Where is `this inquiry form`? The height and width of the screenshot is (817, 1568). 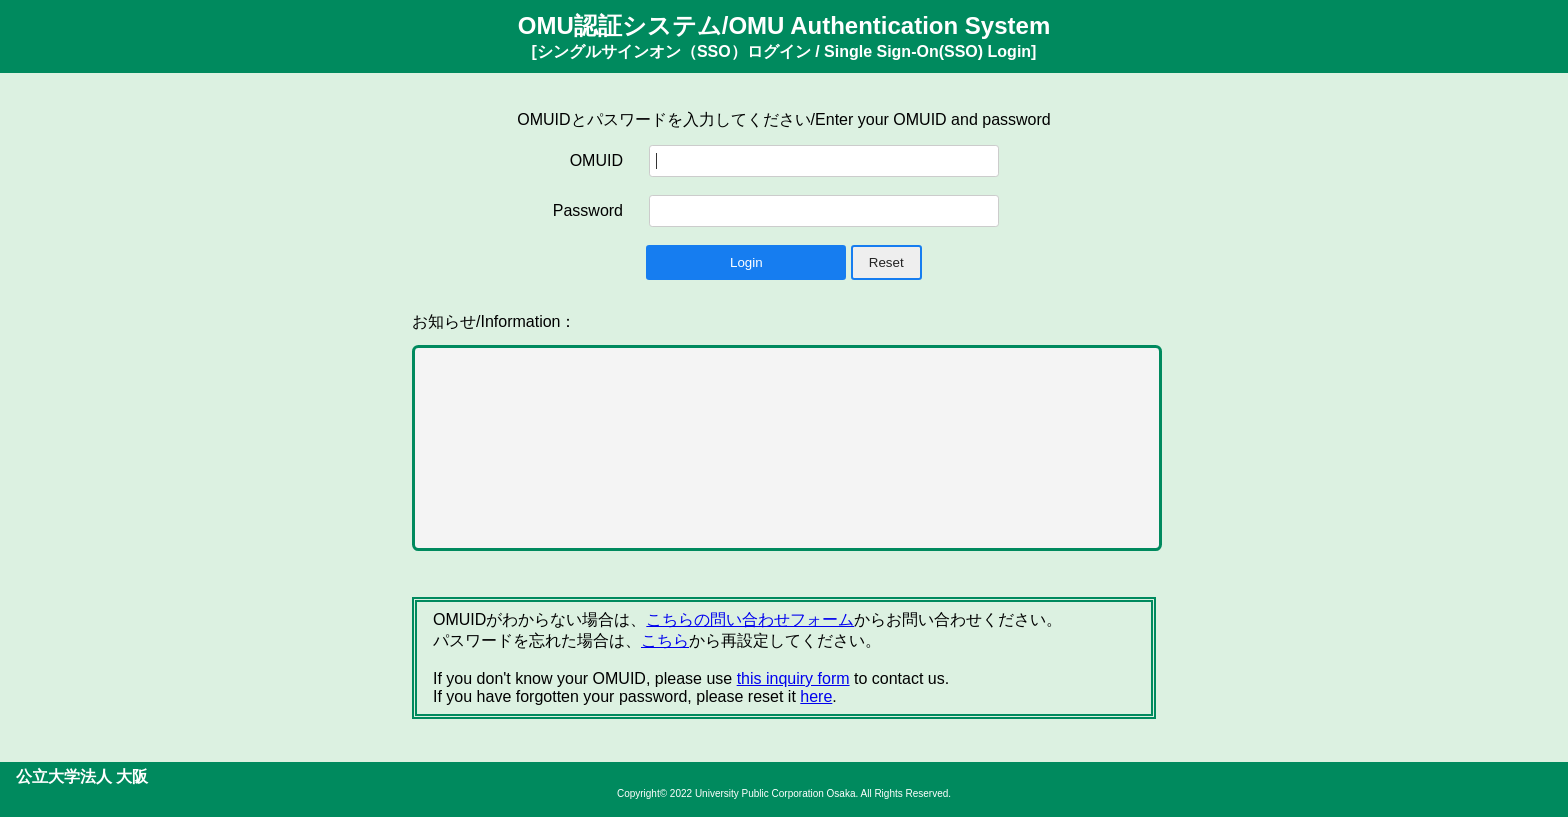
this inquiry form is located at coordinates (793, 678).